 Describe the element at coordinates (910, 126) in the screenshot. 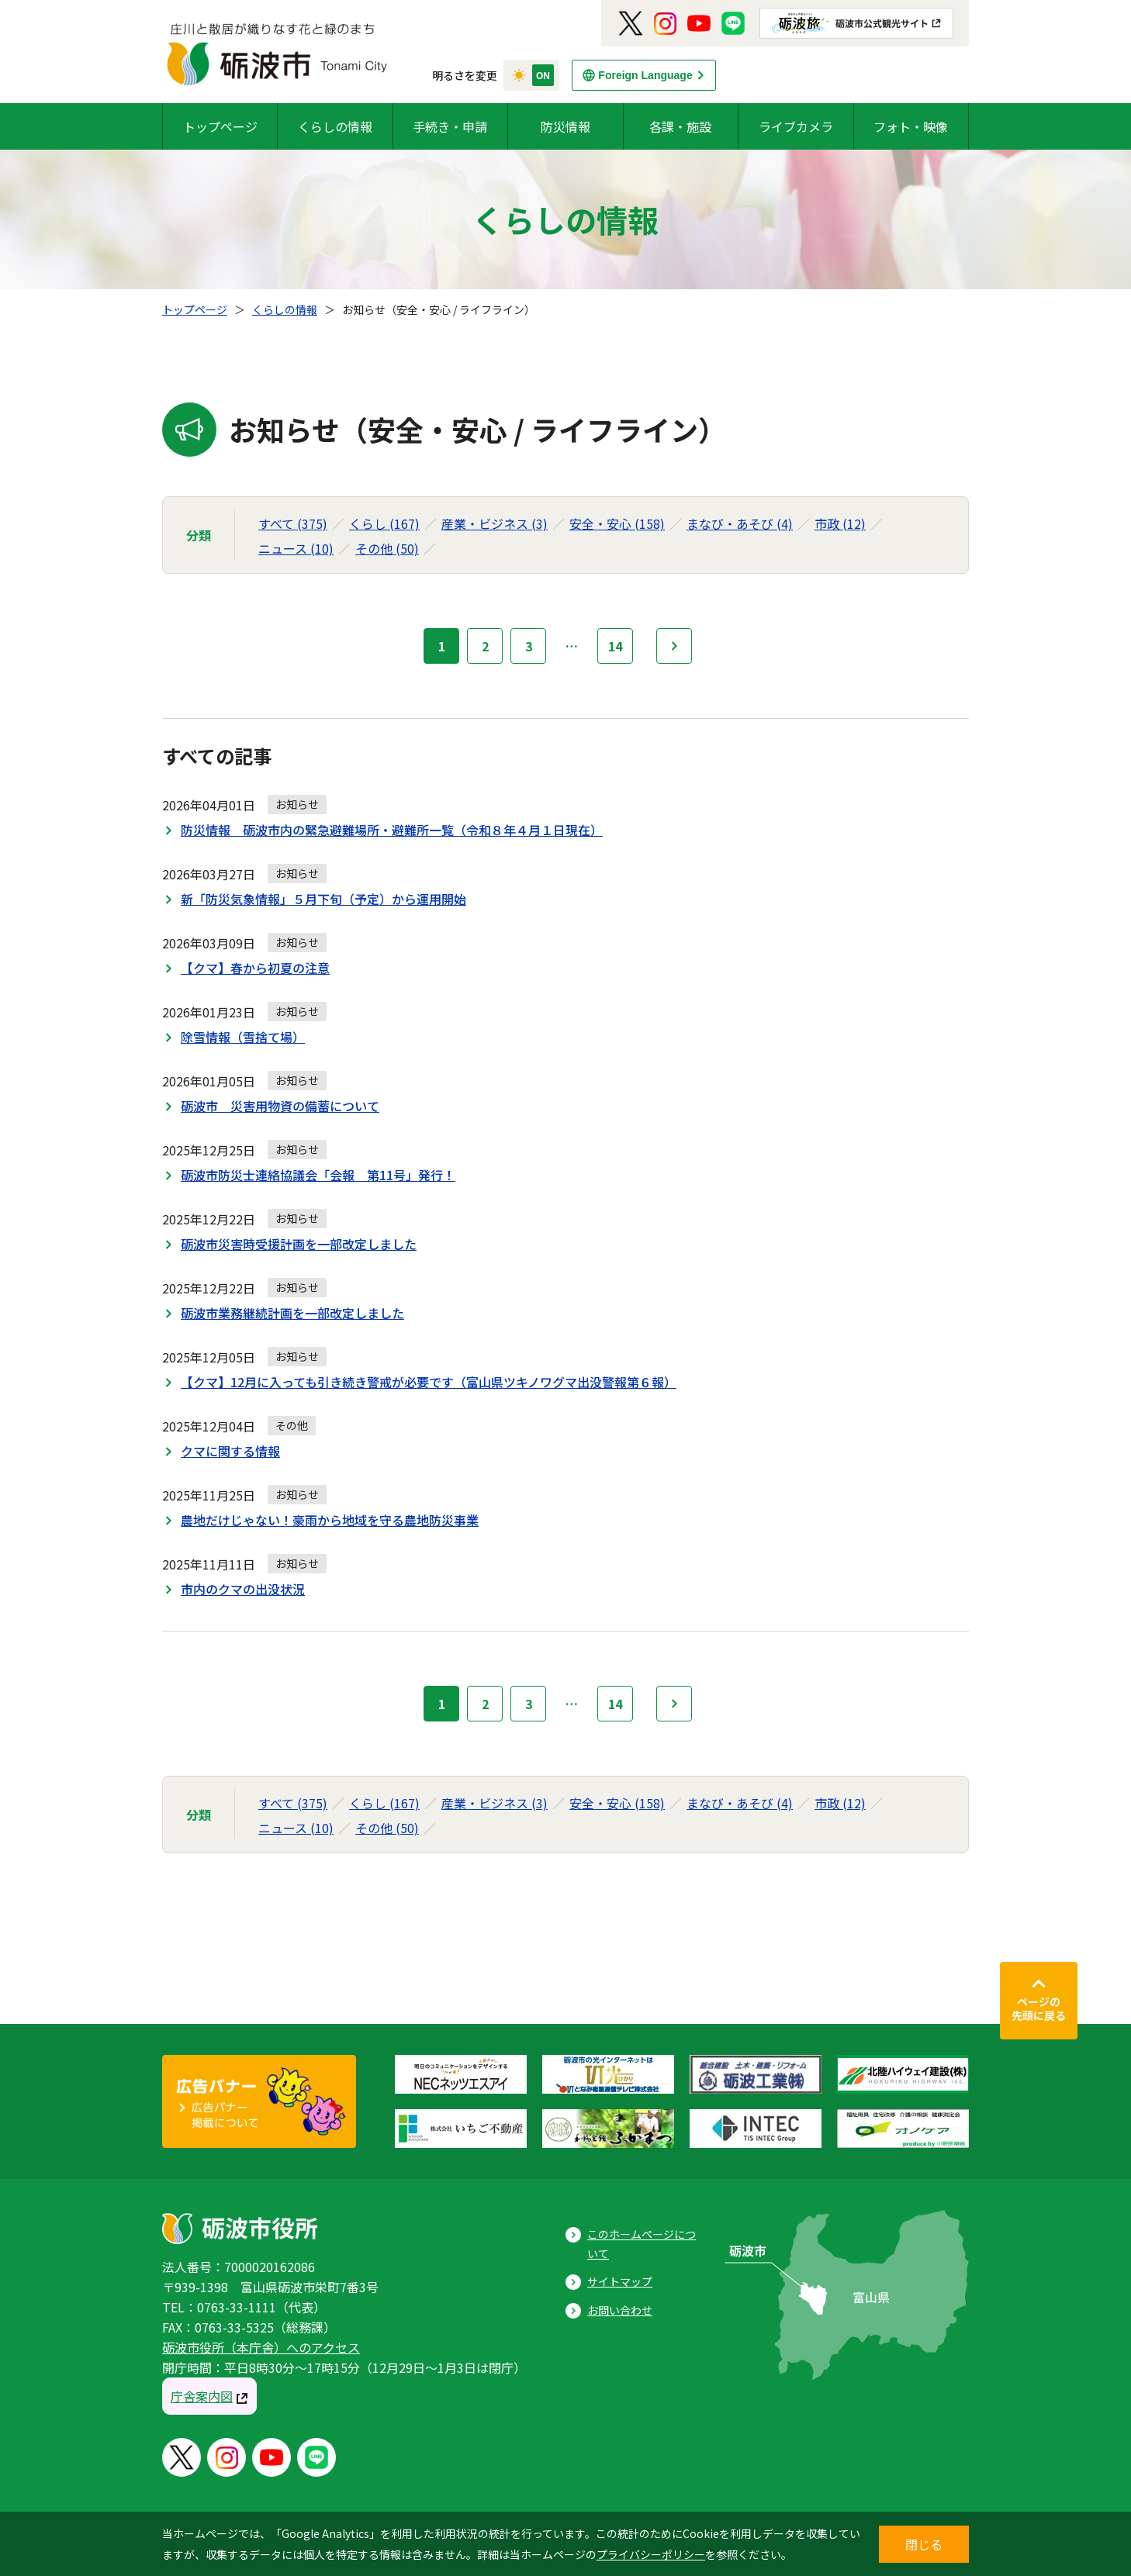

I see `フォト・映像` at that location.